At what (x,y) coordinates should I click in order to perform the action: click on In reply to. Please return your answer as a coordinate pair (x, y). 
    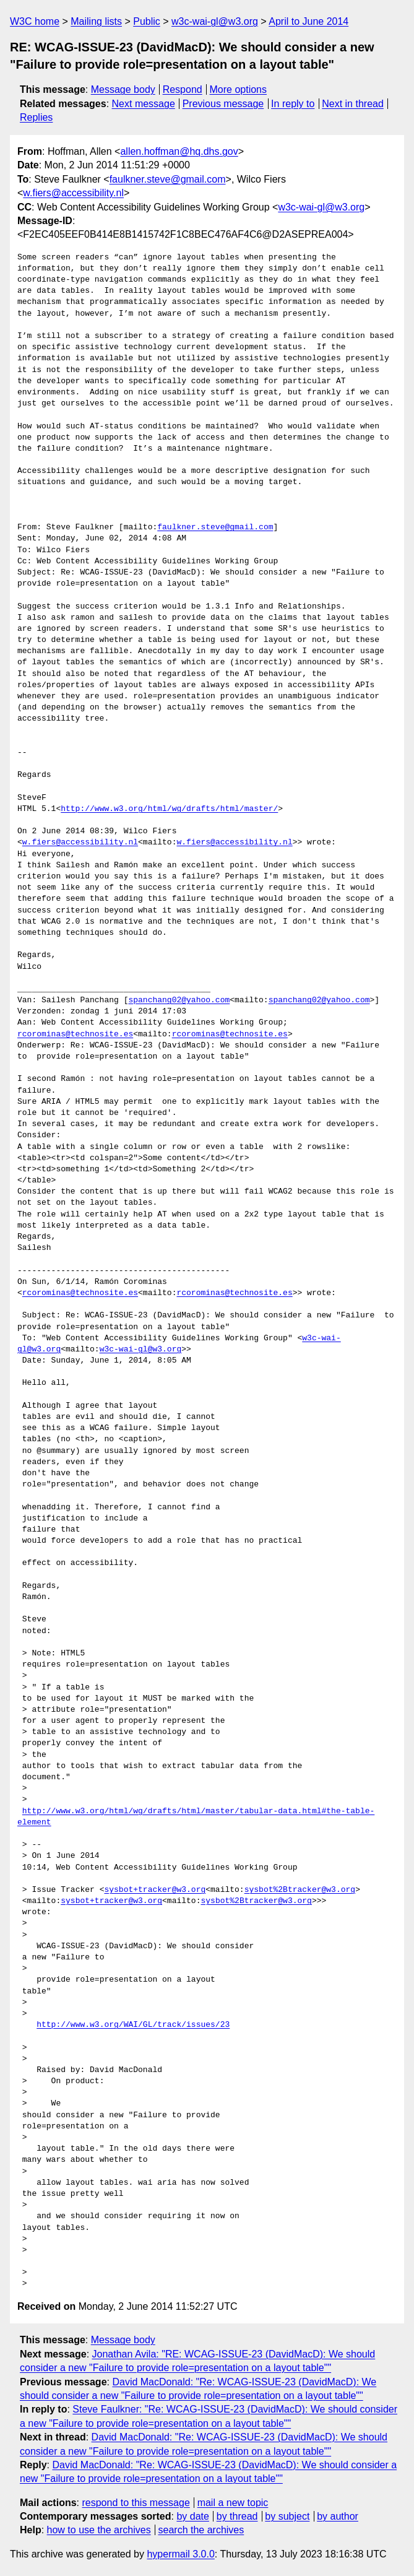
    Looking at the image, I should click on (292, 103).